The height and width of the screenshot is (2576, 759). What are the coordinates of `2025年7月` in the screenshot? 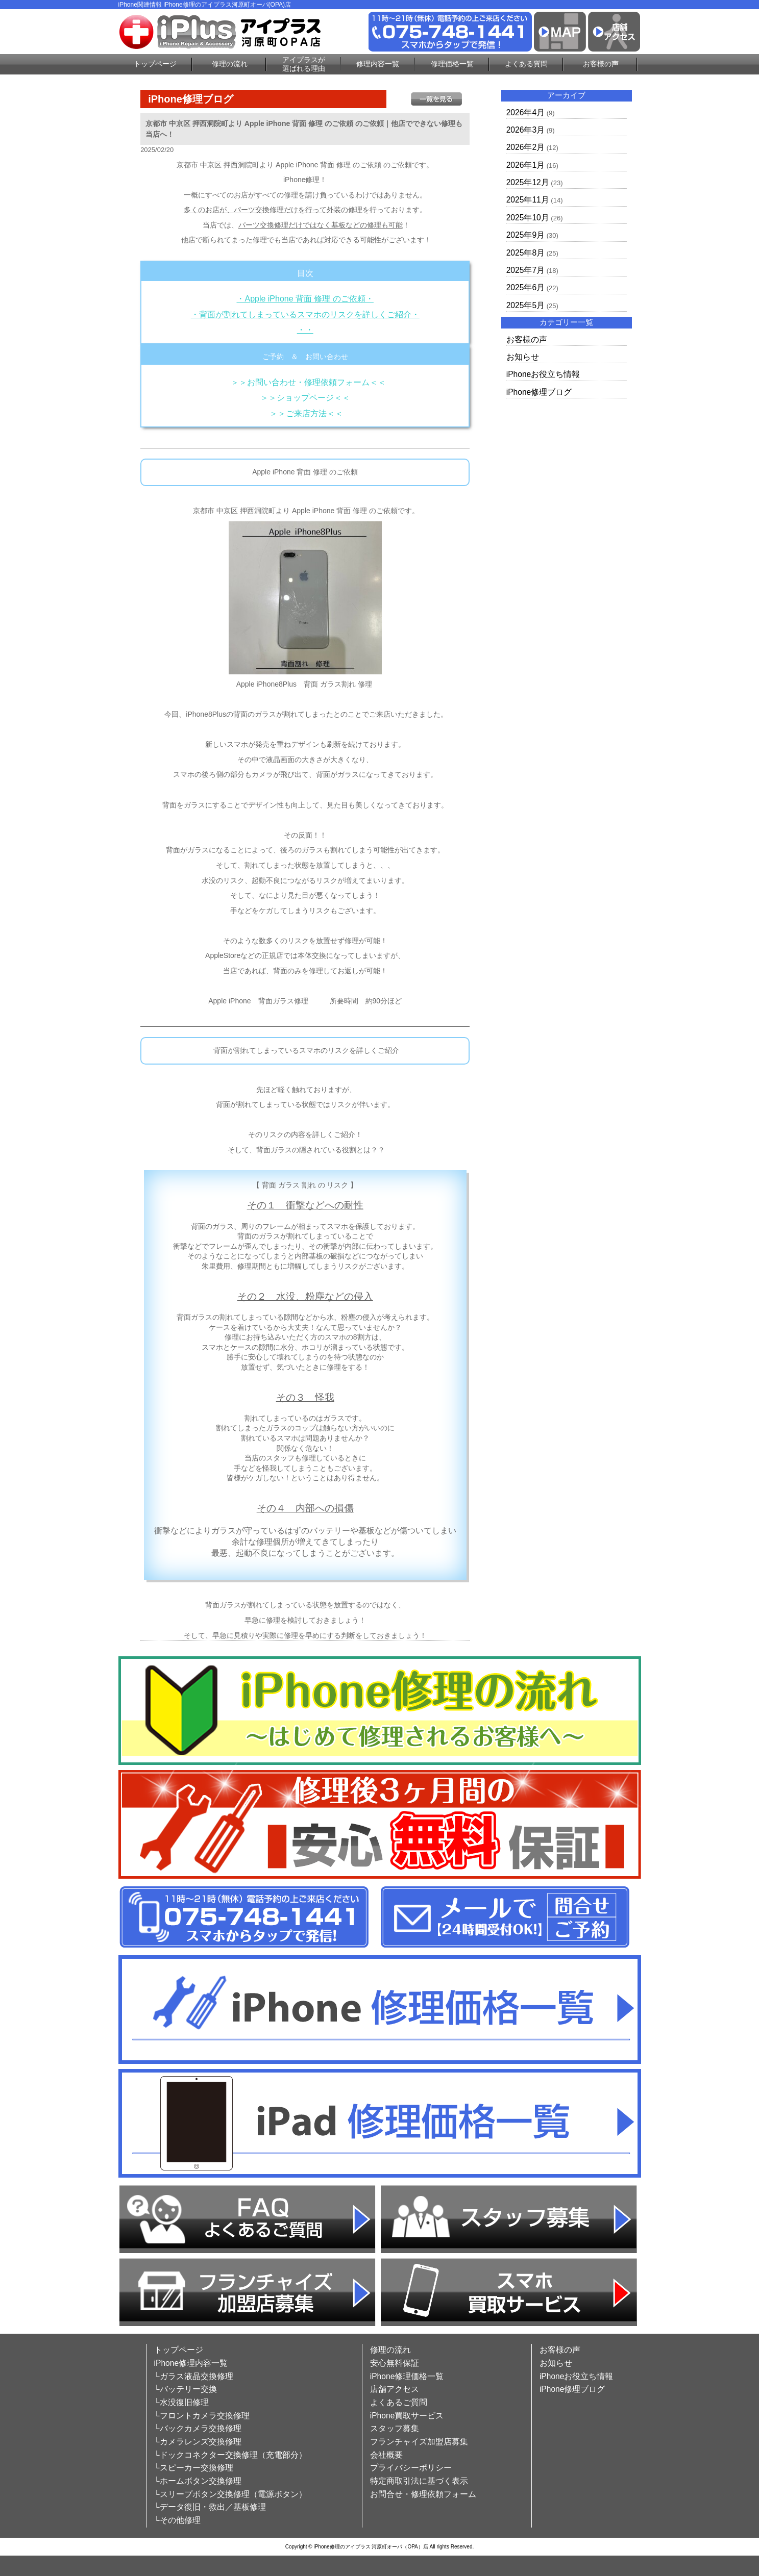 It's located at (525, 270).